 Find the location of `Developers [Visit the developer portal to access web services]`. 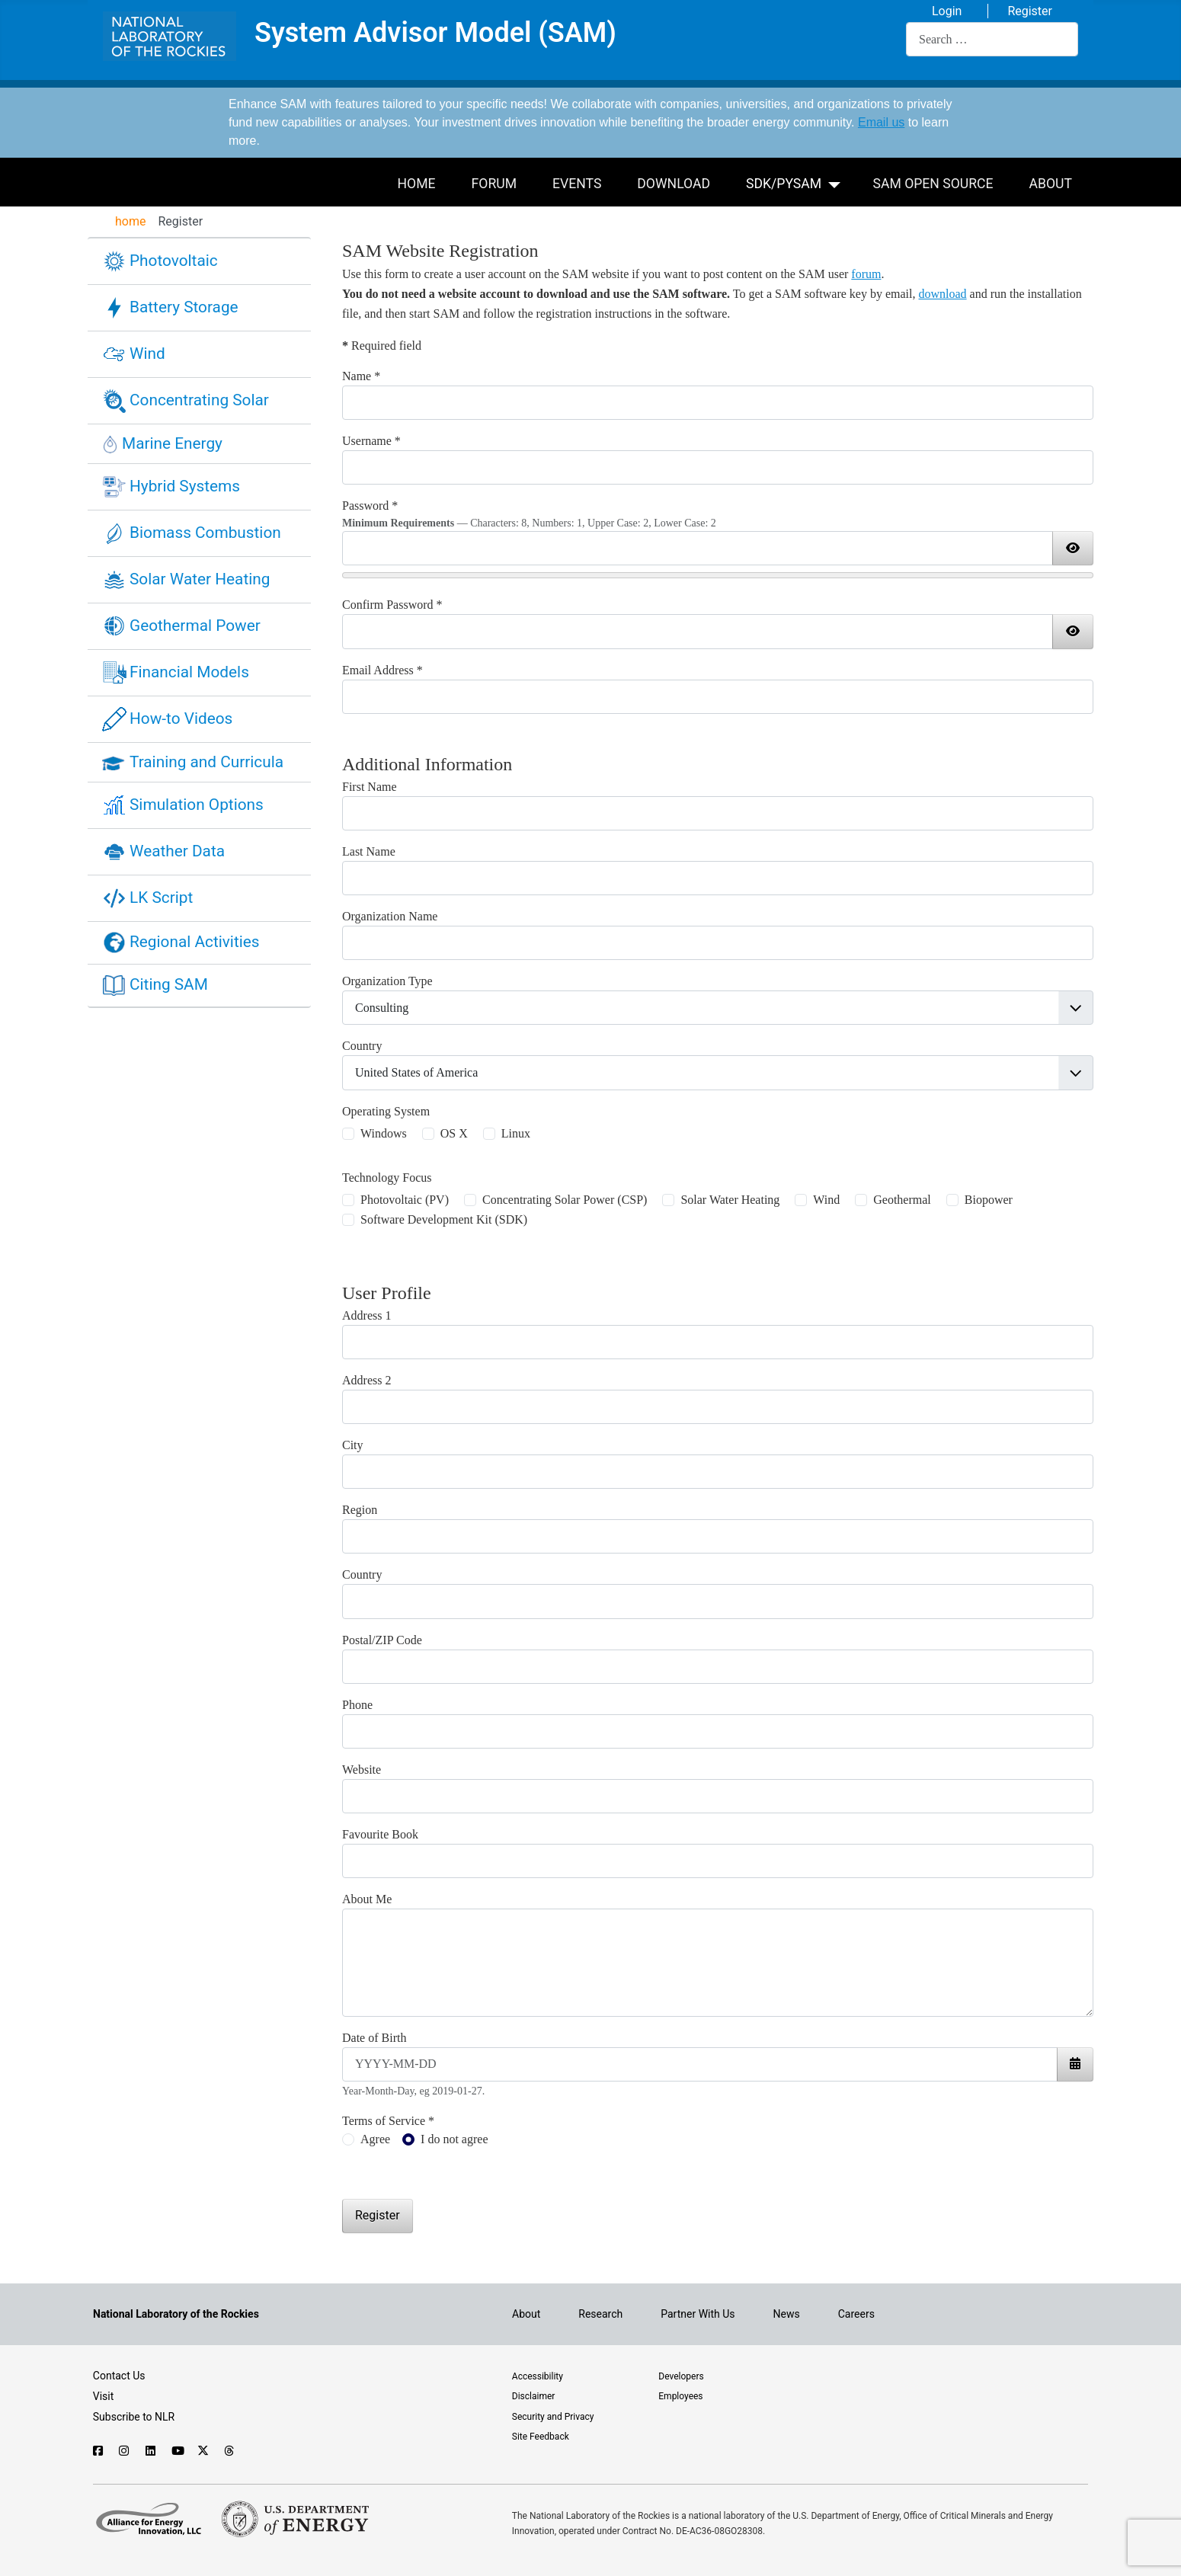

Developers [Visit the developer portal to access web services] is located at coordinates (680, 2376).